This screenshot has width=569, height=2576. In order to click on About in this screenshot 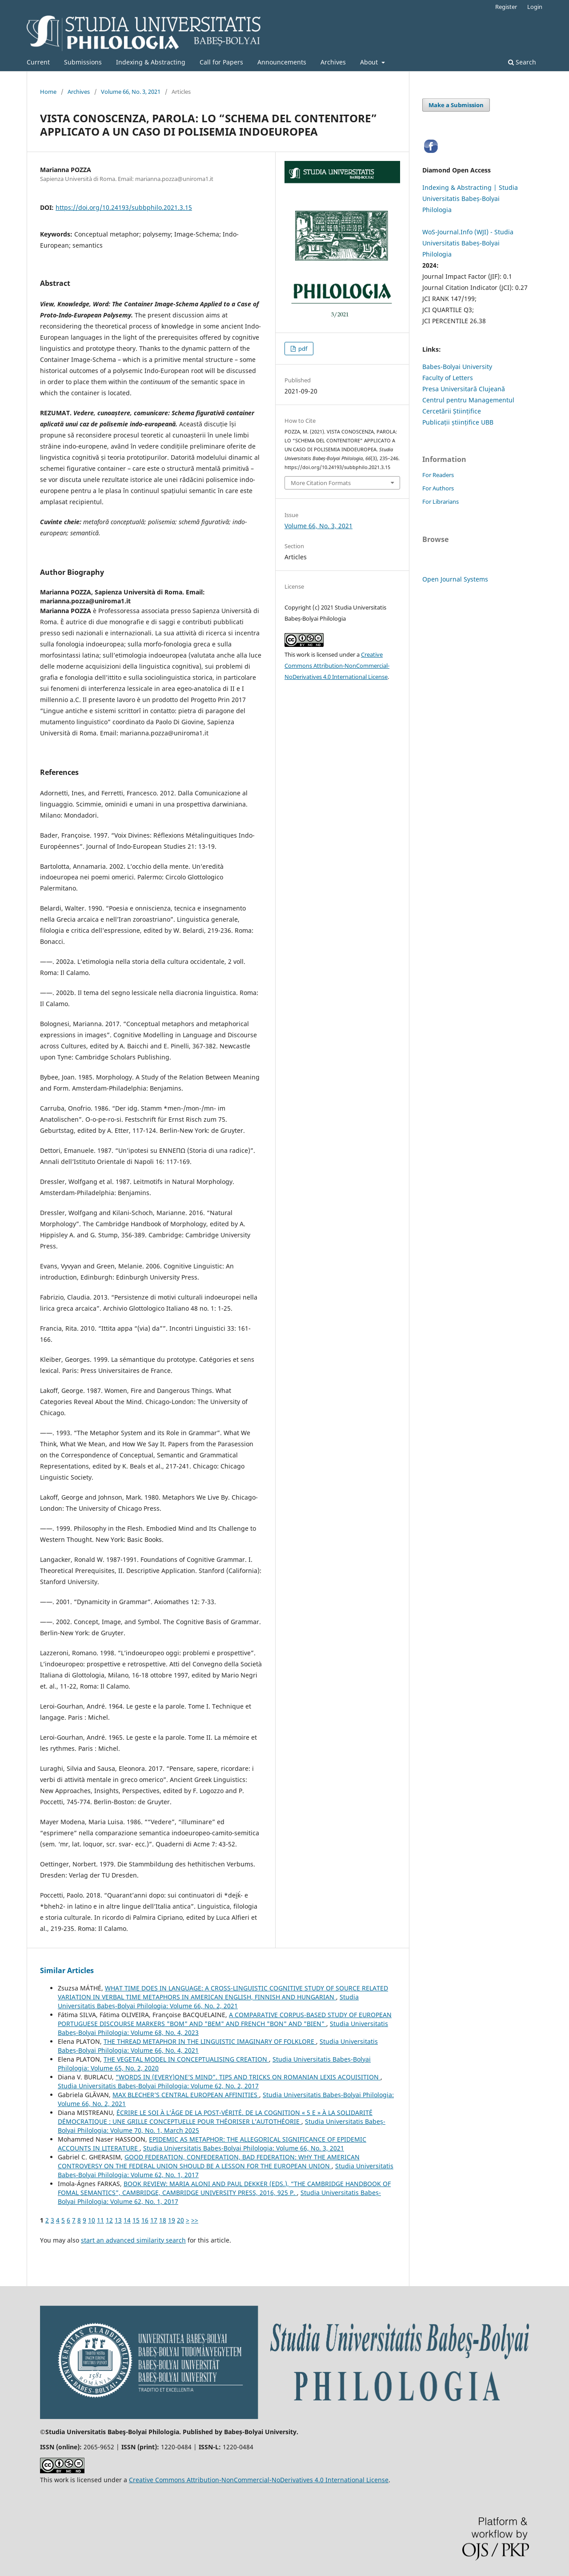, I will do `click(370, 62)`.